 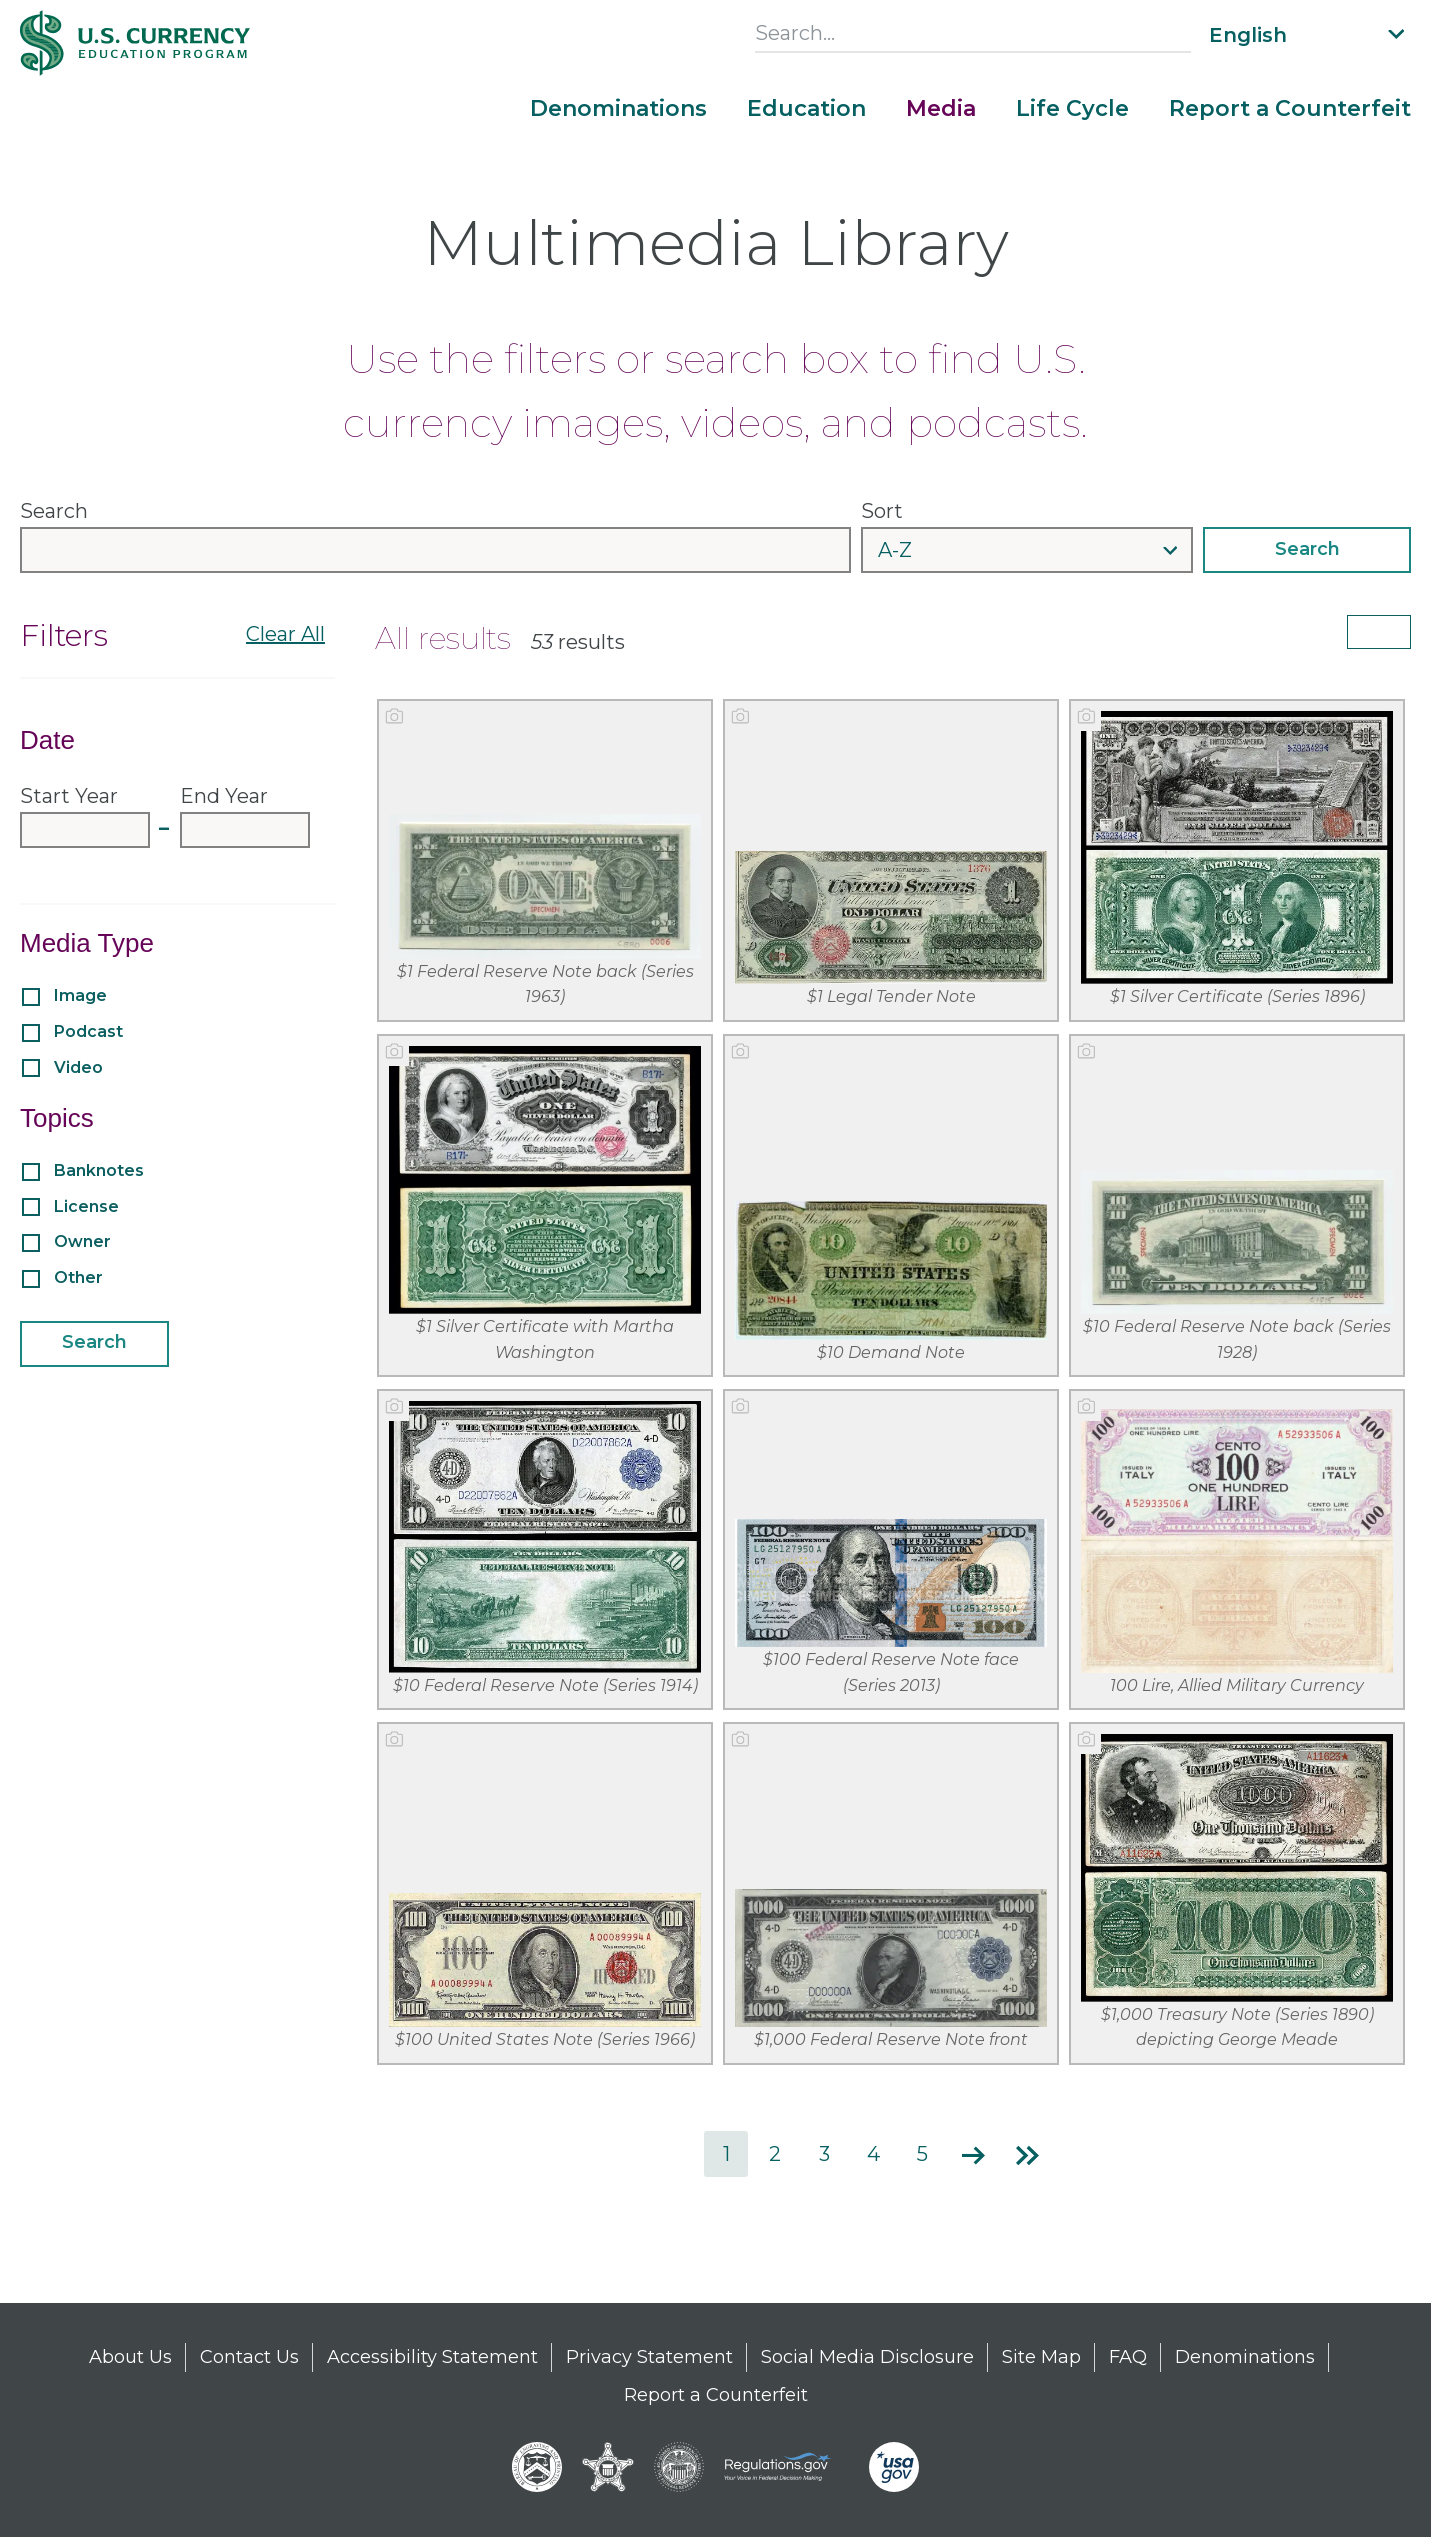 I want to click on Education, so click(x=806, y=109).